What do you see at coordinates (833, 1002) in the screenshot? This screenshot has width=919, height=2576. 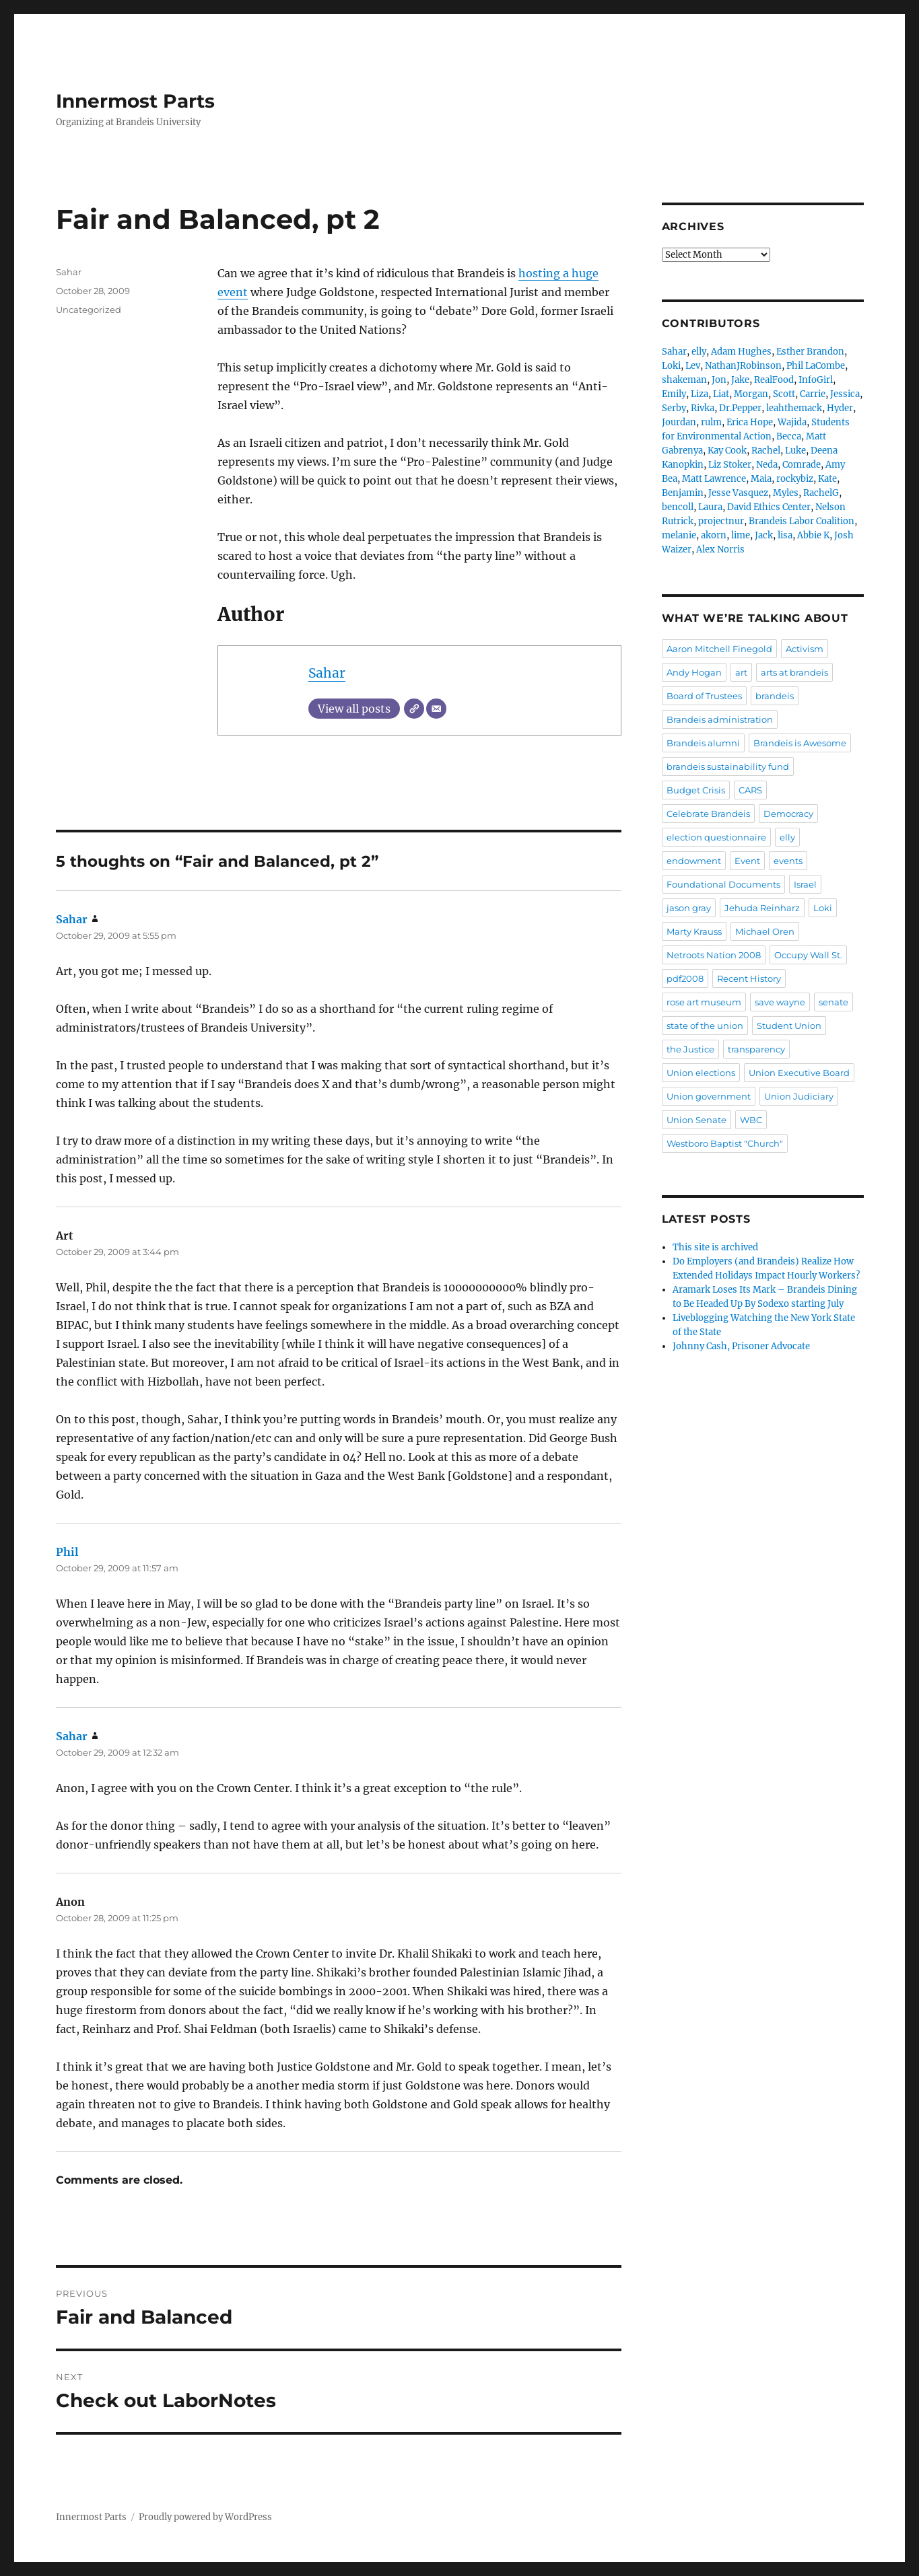 I see `senate` at bounding box center [833, 1002].